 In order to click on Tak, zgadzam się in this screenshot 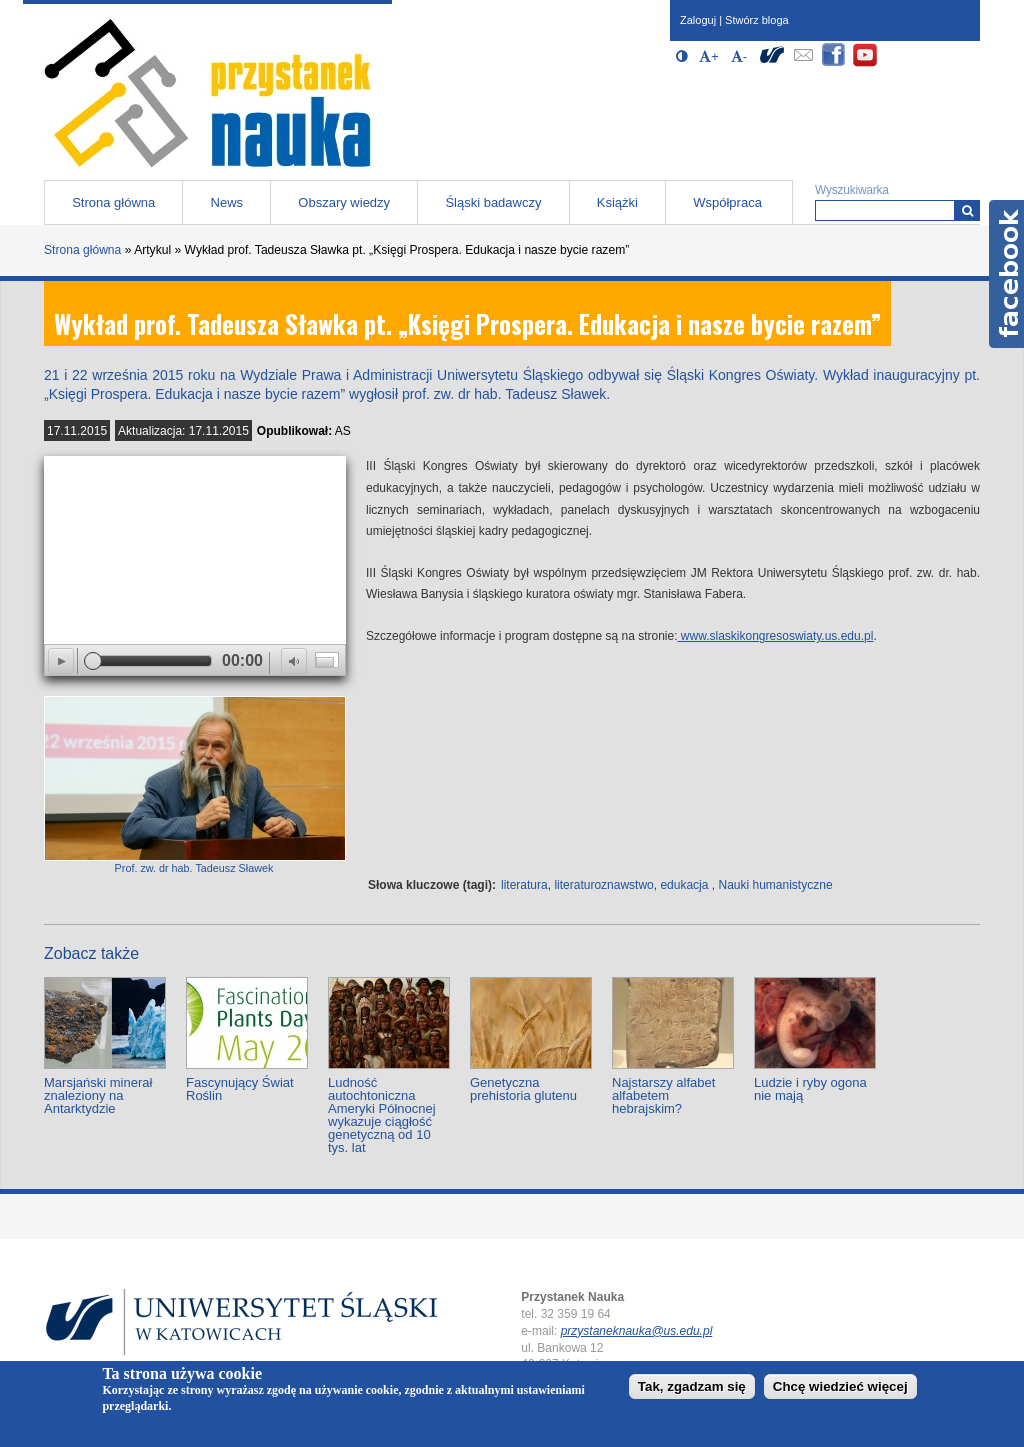, I will do `click(692, 1386)`.